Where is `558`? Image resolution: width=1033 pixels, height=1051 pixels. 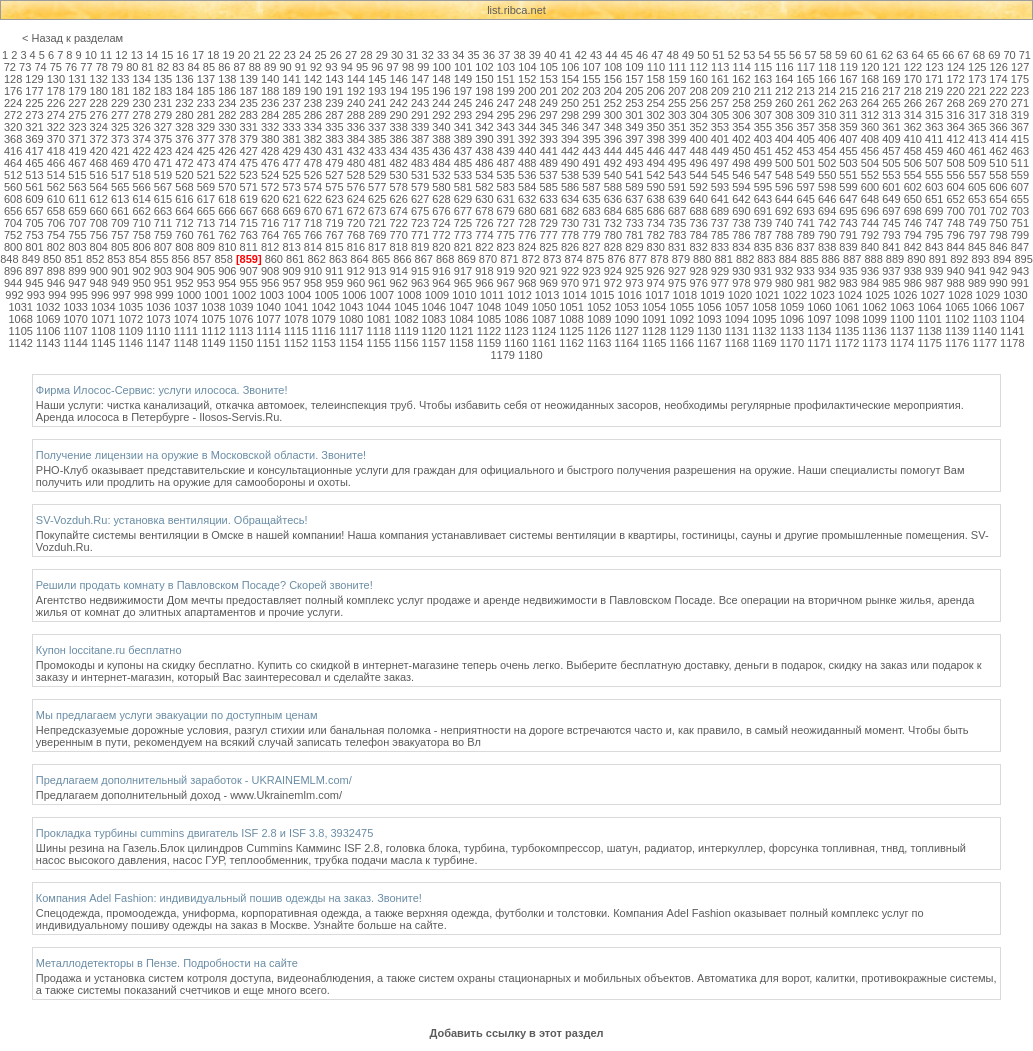 558 is located at coordinates (998, 175).